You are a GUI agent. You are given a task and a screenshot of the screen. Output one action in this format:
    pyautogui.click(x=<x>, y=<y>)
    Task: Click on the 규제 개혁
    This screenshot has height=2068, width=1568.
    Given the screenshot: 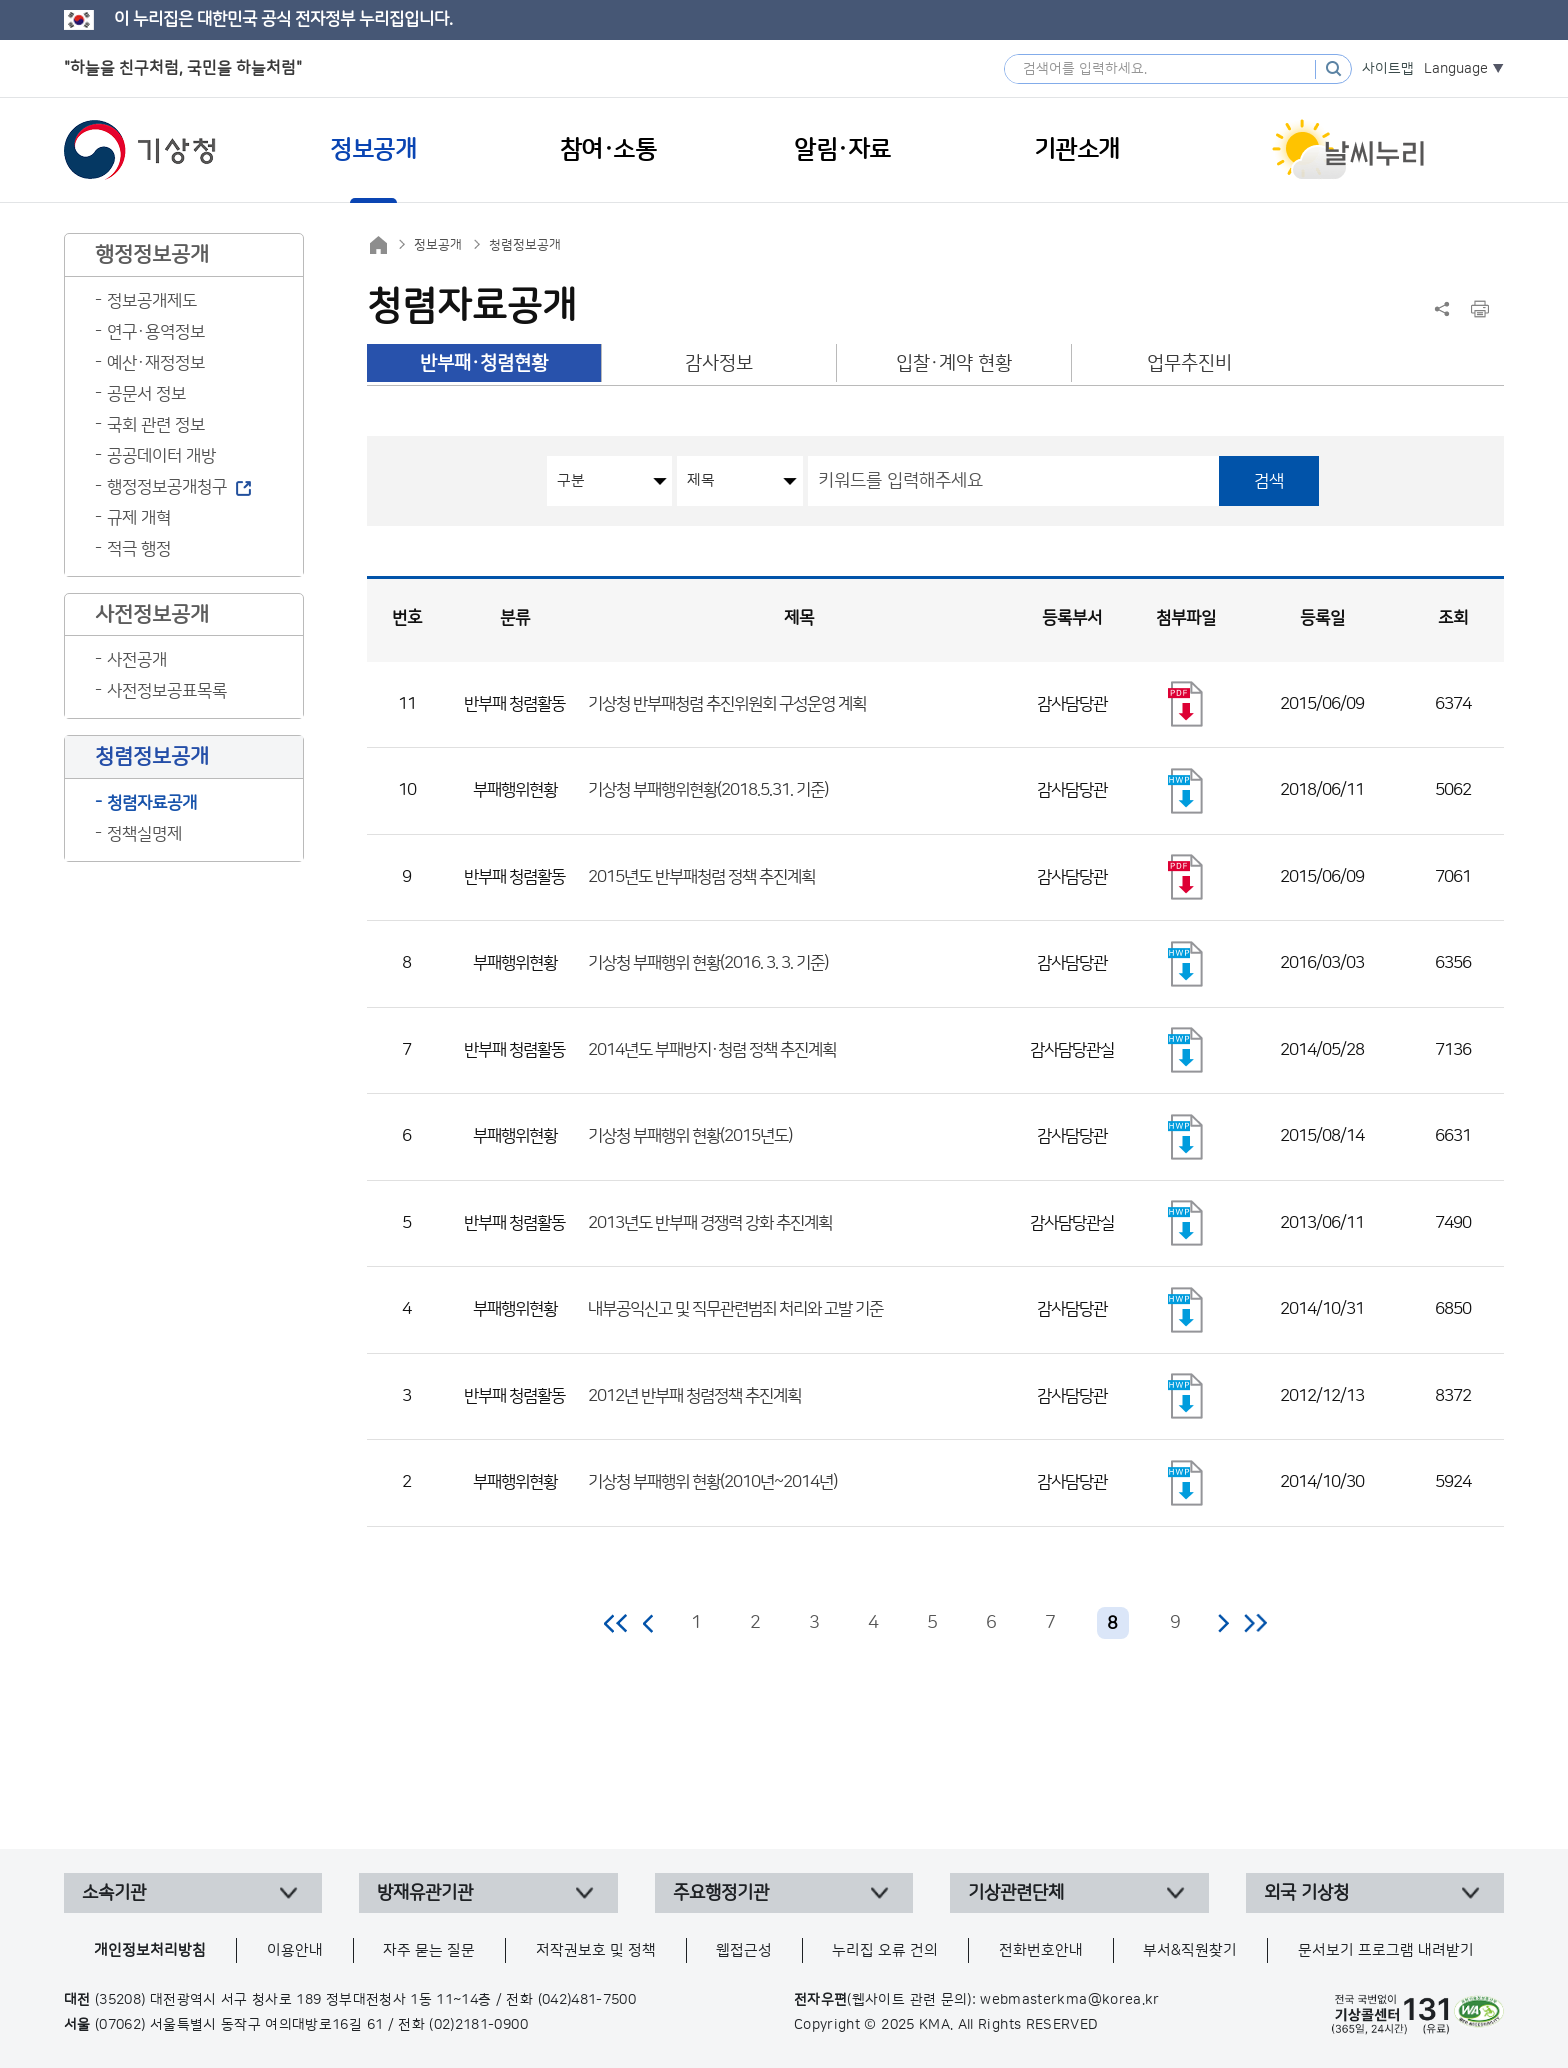 What is the action you would take?
    pyautogui.click(x=139, y=518)
    